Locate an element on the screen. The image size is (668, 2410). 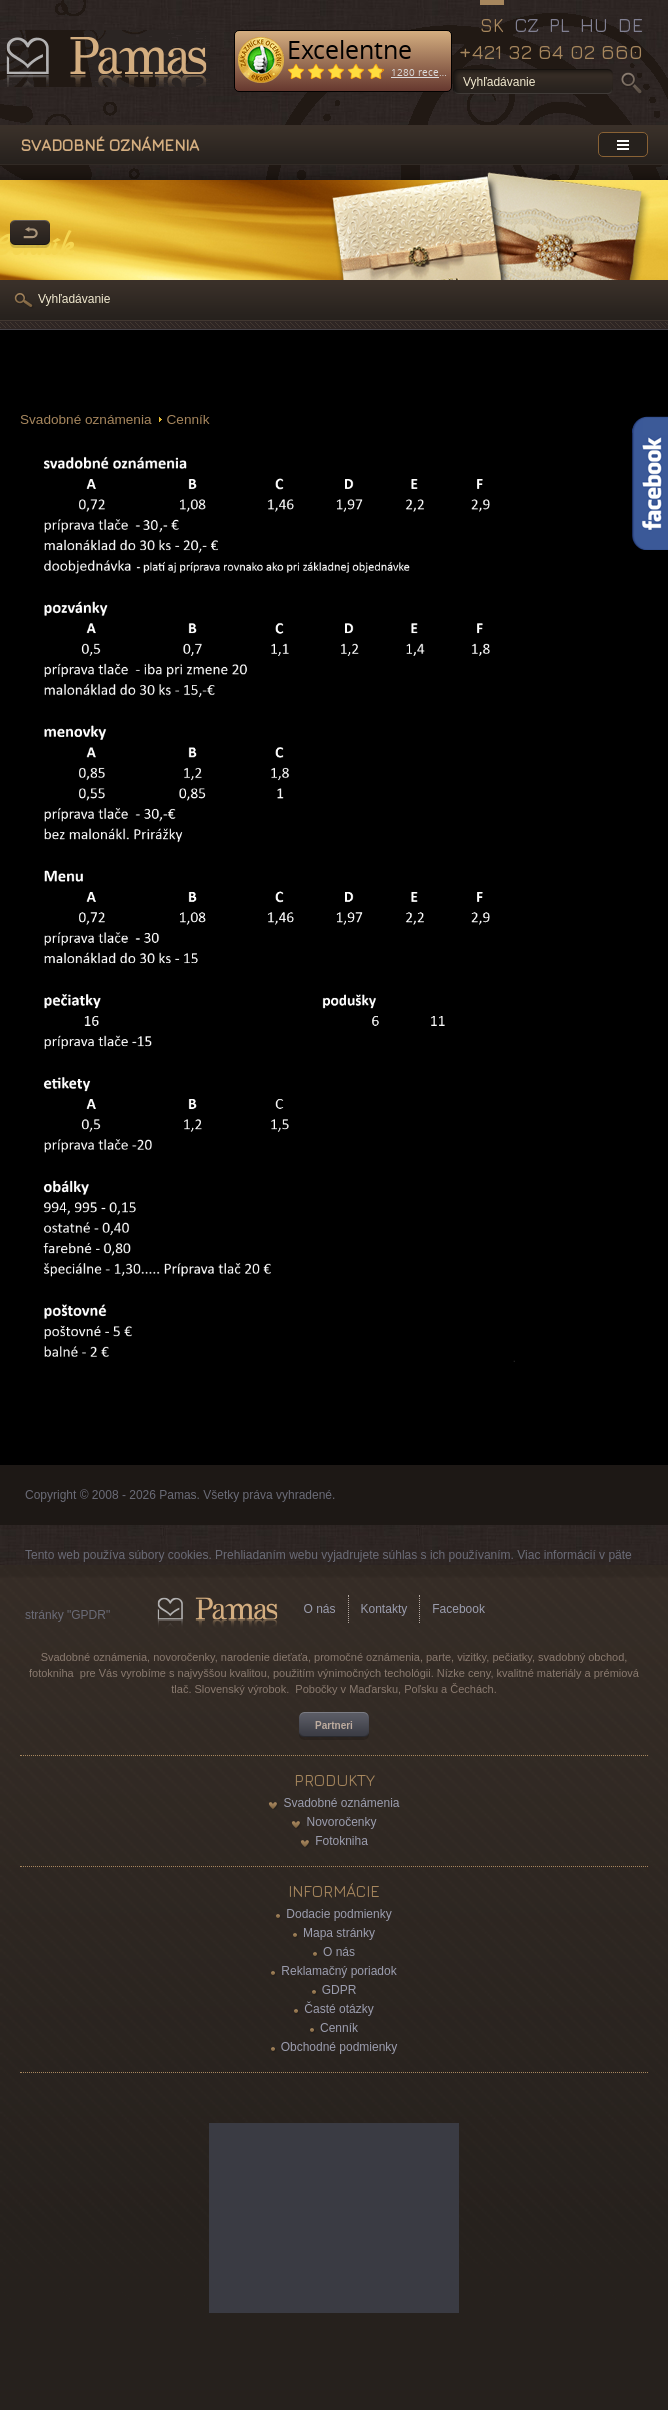
Vyhľadávanie is located at coordinates (74, 299).